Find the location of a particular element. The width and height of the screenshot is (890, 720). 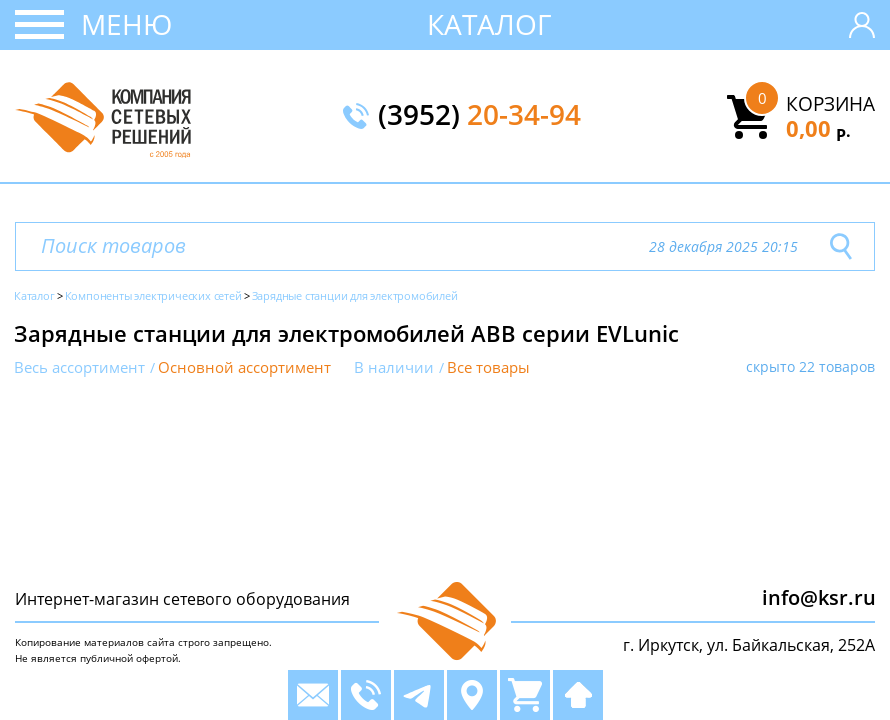

Весь ассортимент is located at coordinates (79, 367).